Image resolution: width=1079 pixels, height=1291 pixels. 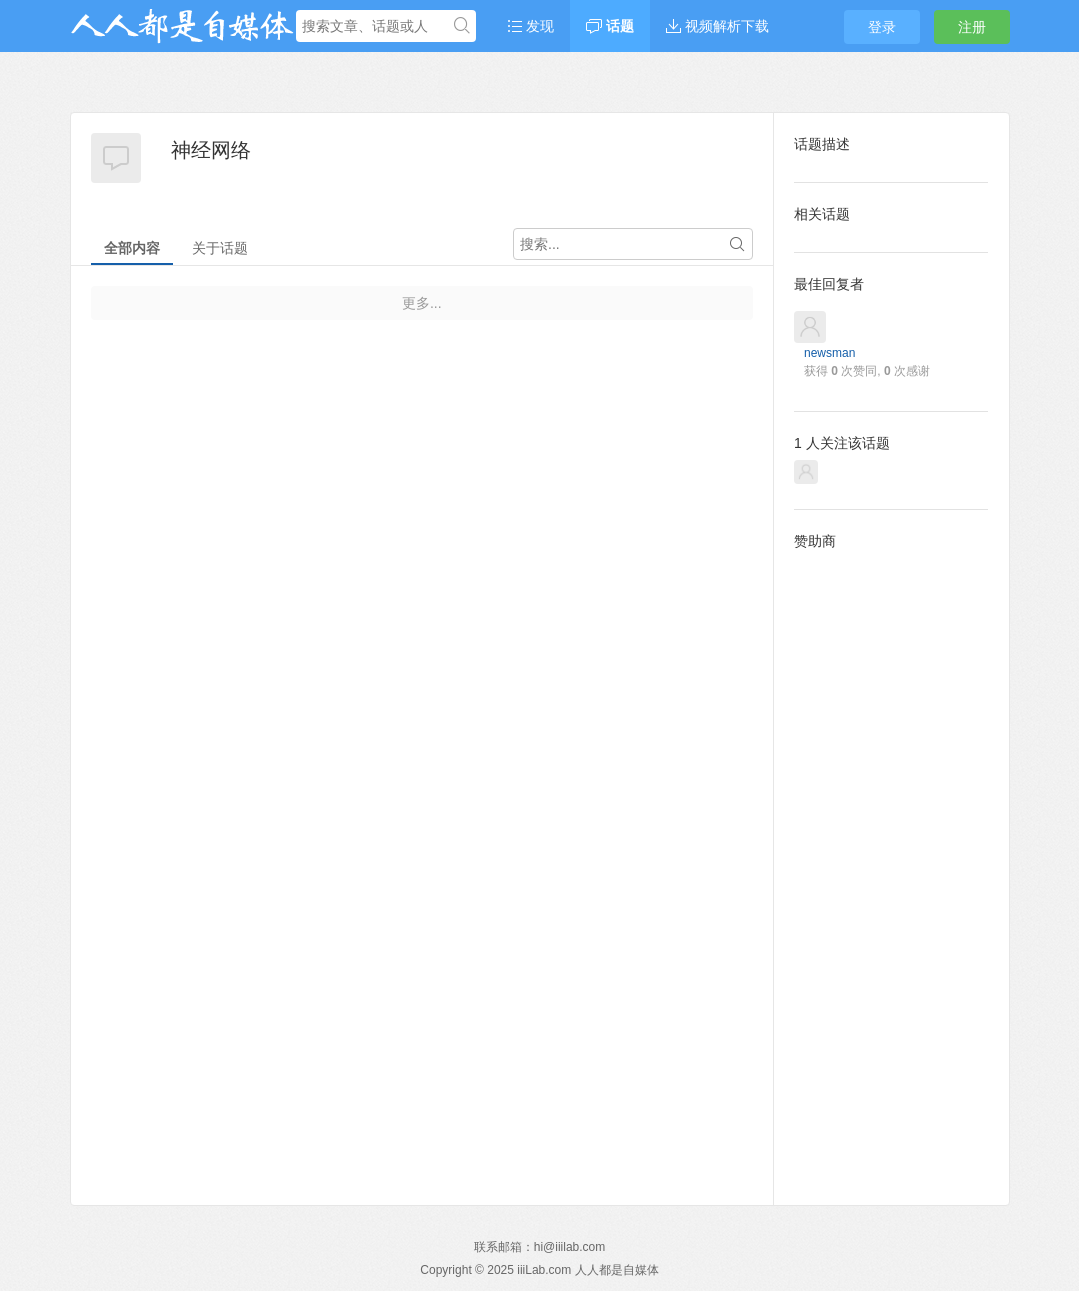 What do you see at coordinates (891, 862) in the screenshot?
I see `[Advertisement]` at bounding box center [891, 862].